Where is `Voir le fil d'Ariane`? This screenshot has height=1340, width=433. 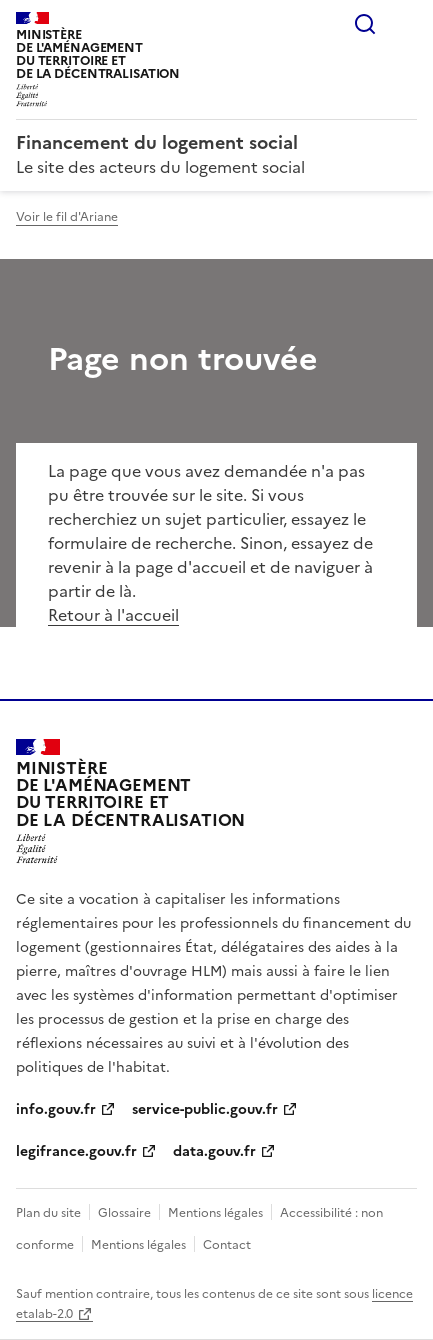 Voir le fil d'Ariane is located at coordinates (67, 217).